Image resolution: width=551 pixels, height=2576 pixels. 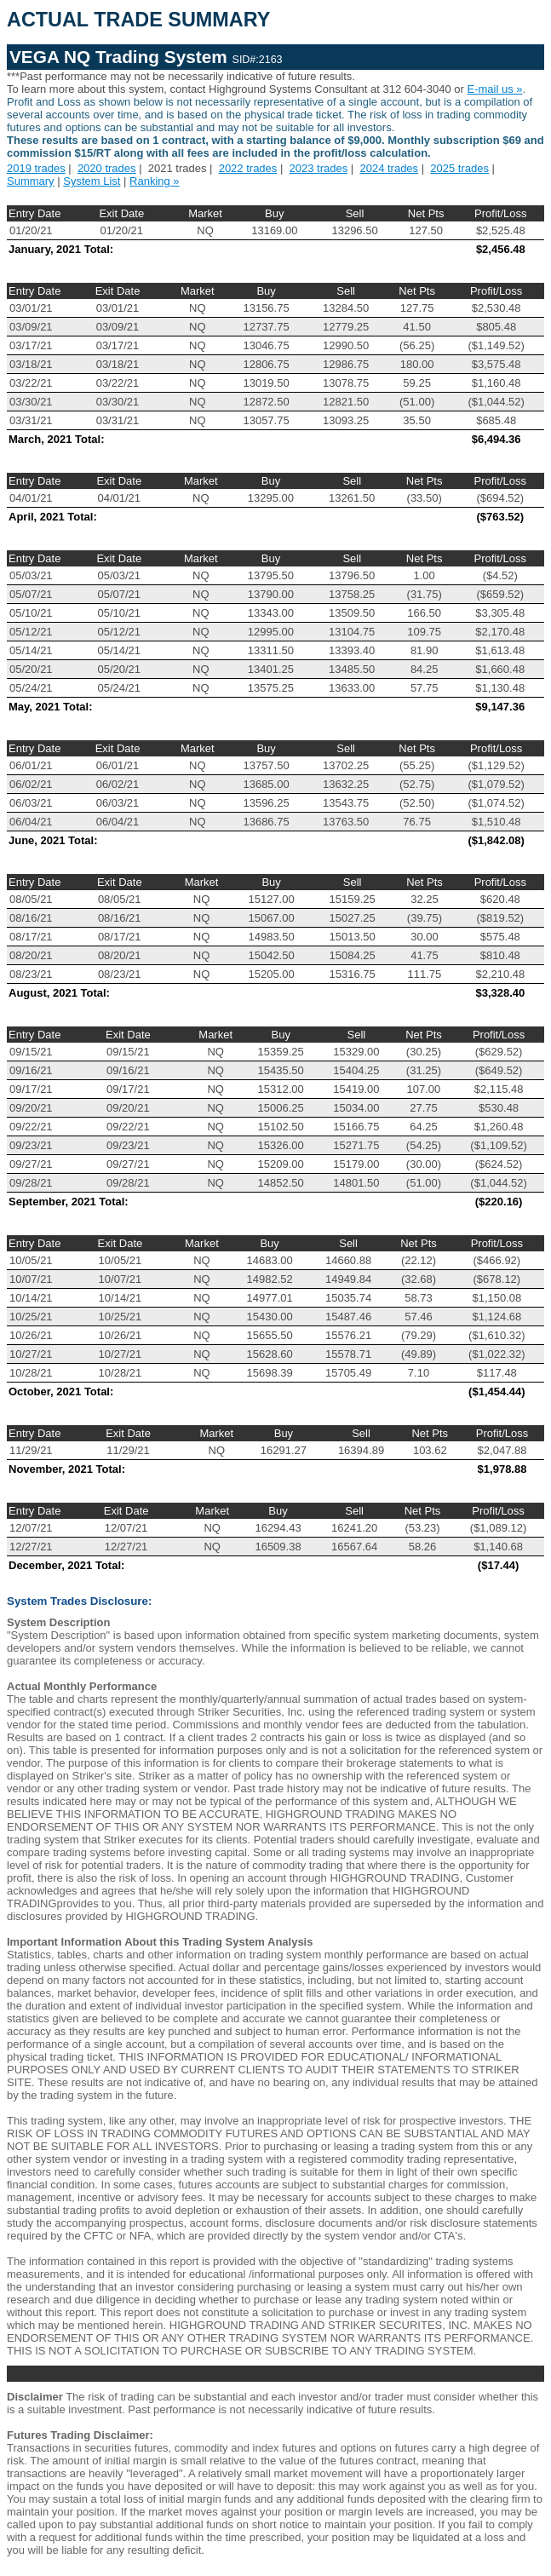 What do you see at coordinates (459, 168) in the screenshot?
I see `2025 trades` at bounding box center [459, 168].